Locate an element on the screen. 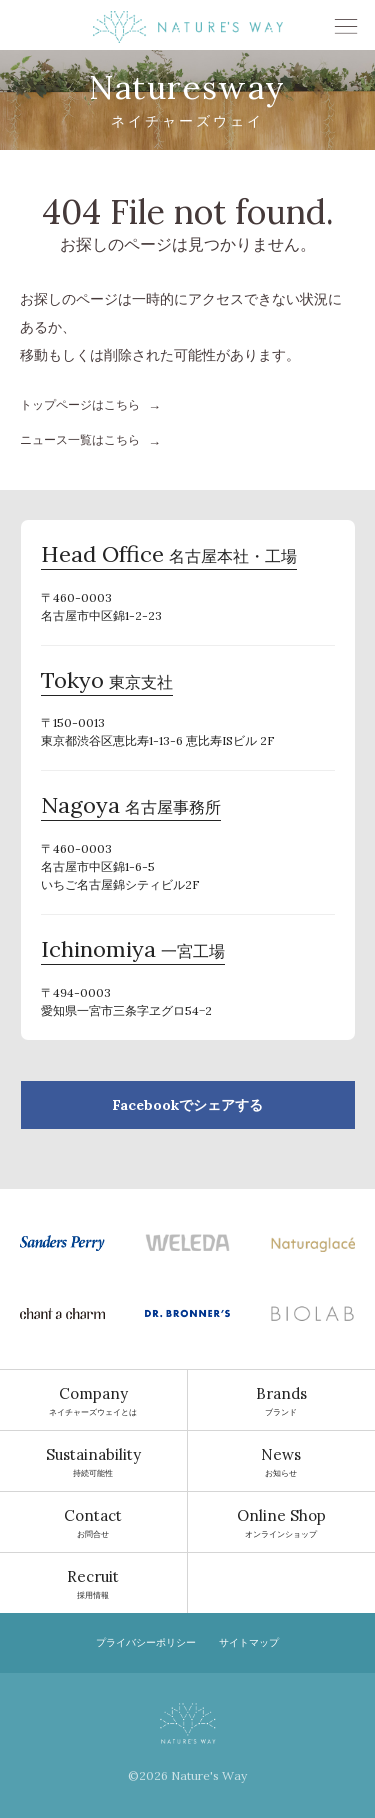  トップページはこちら is located at coordinates (80, 404).